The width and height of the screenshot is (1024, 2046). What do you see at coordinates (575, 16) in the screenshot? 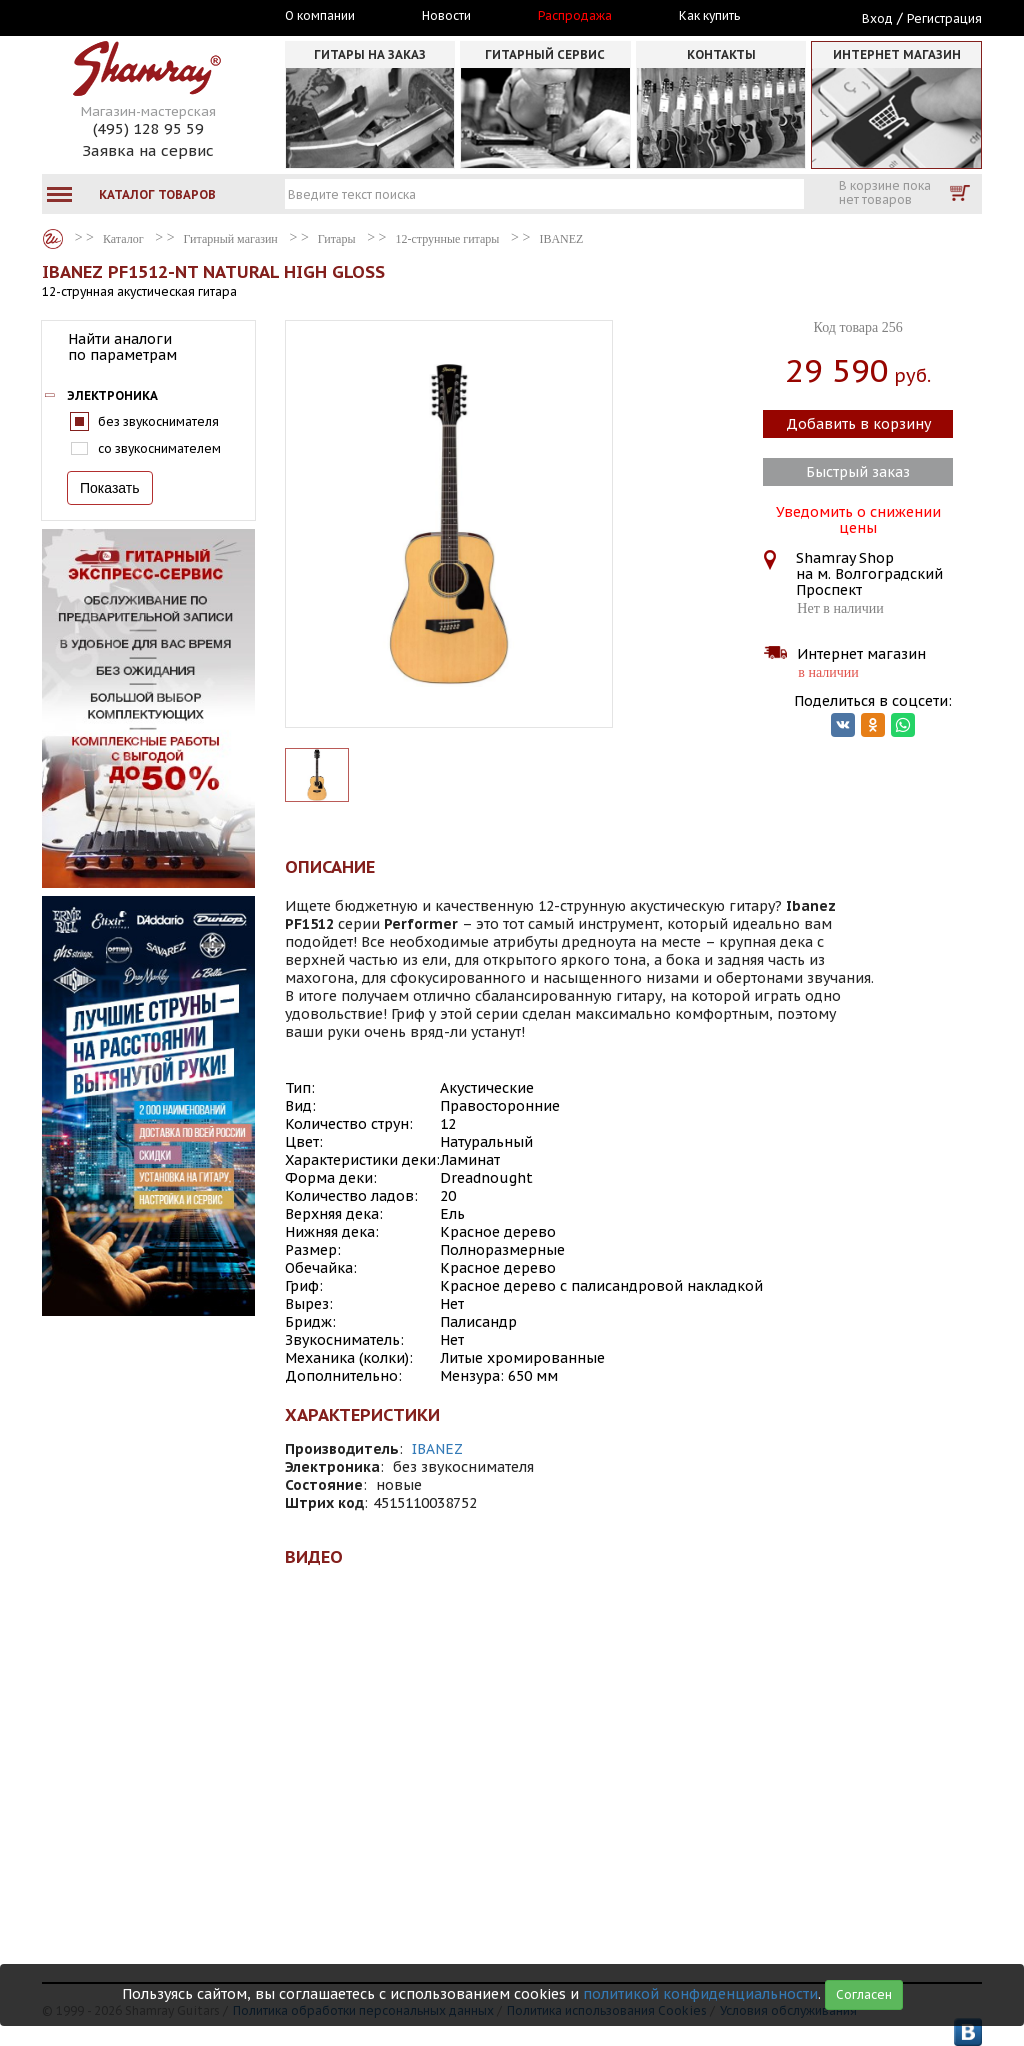
I see `Распродажа` at bounding box center [575, 16].